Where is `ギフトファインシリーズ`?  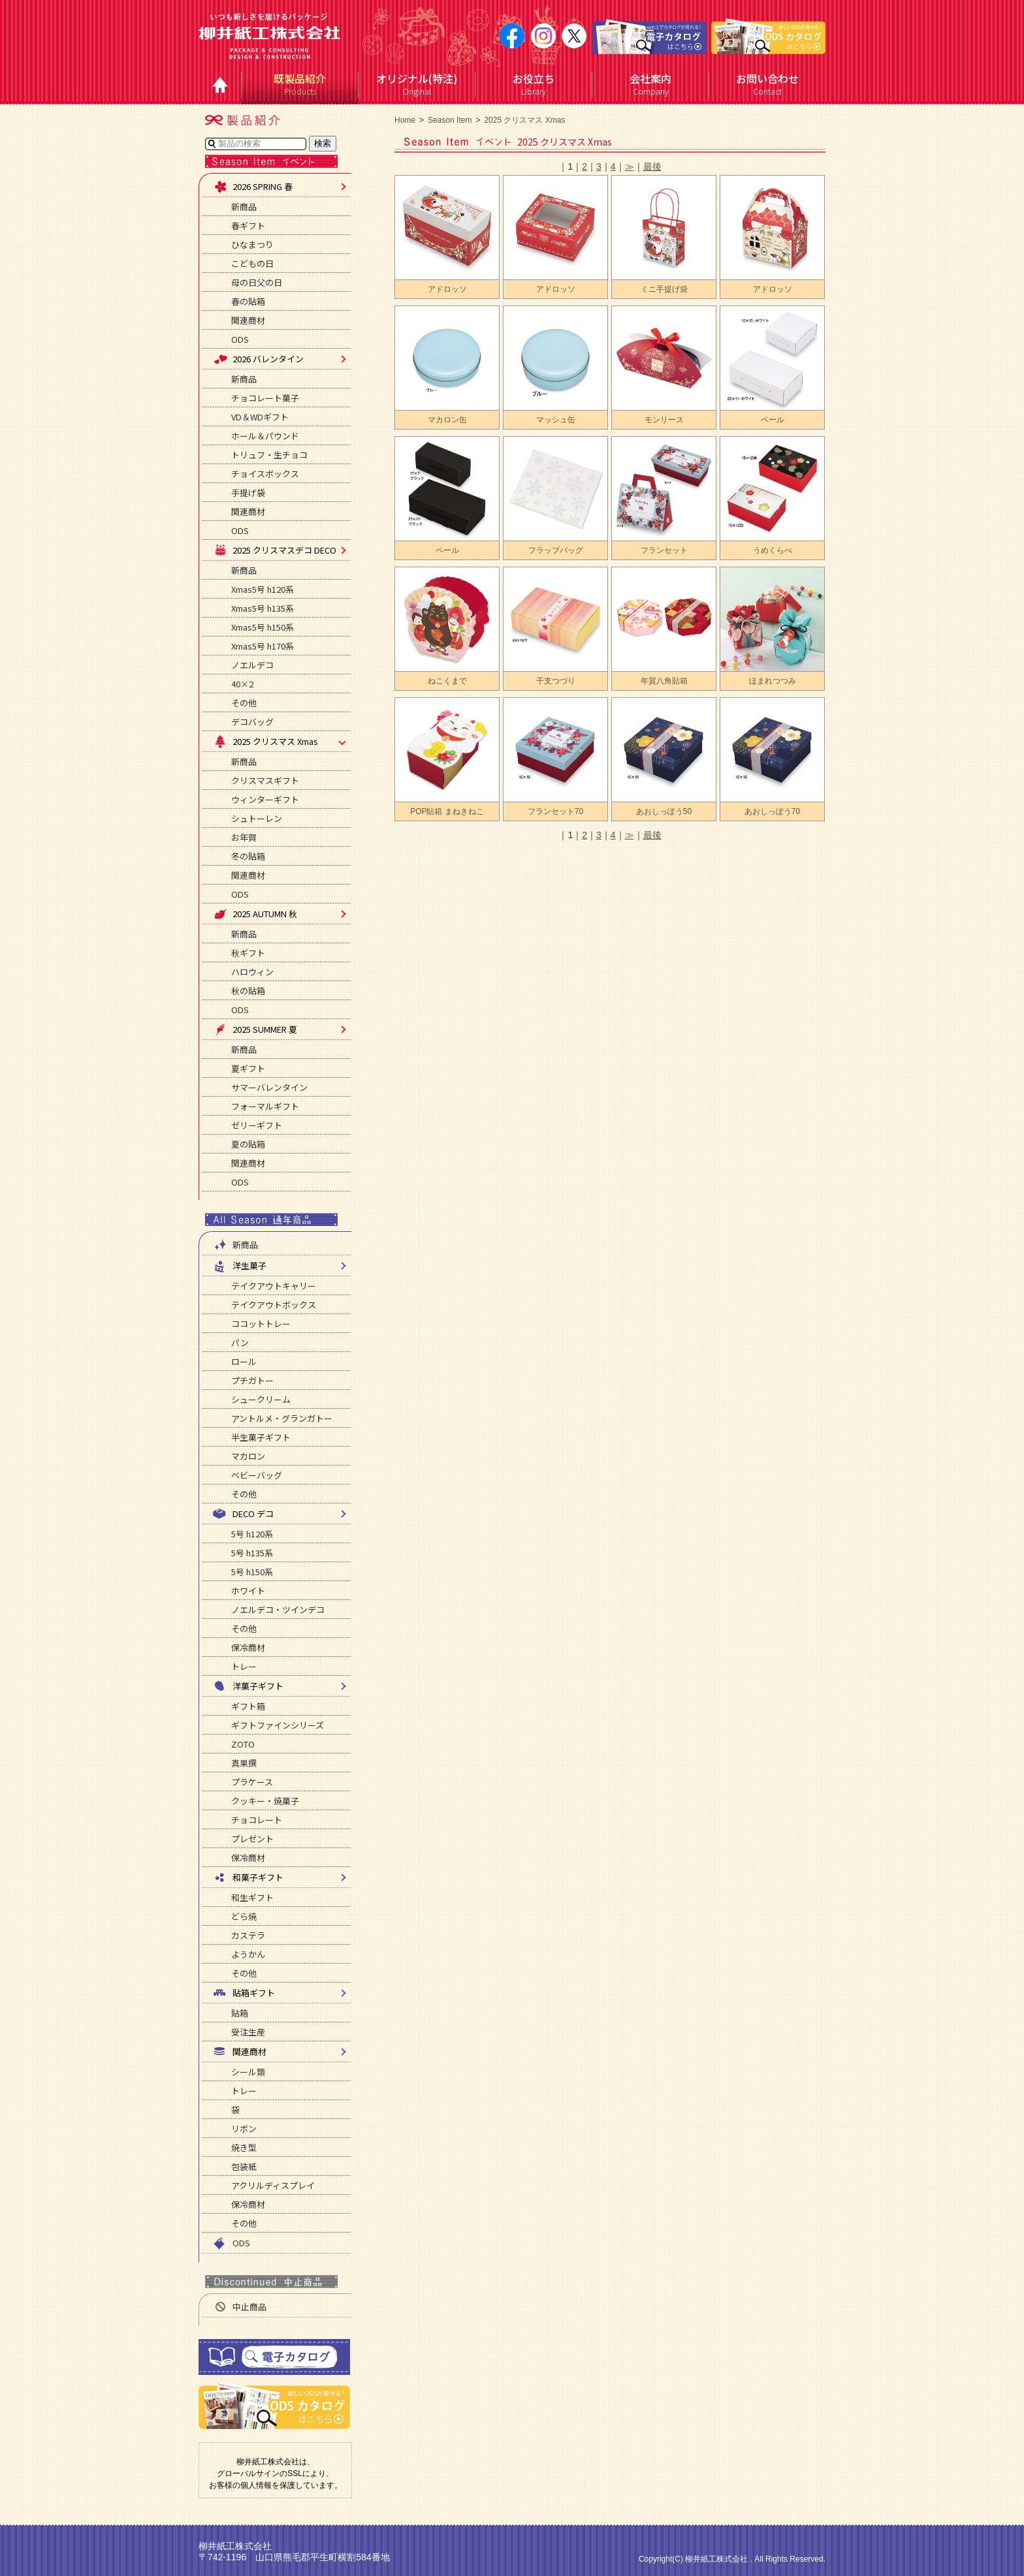
ギフトファインシリーズ is located at coordinates (277, 1725).